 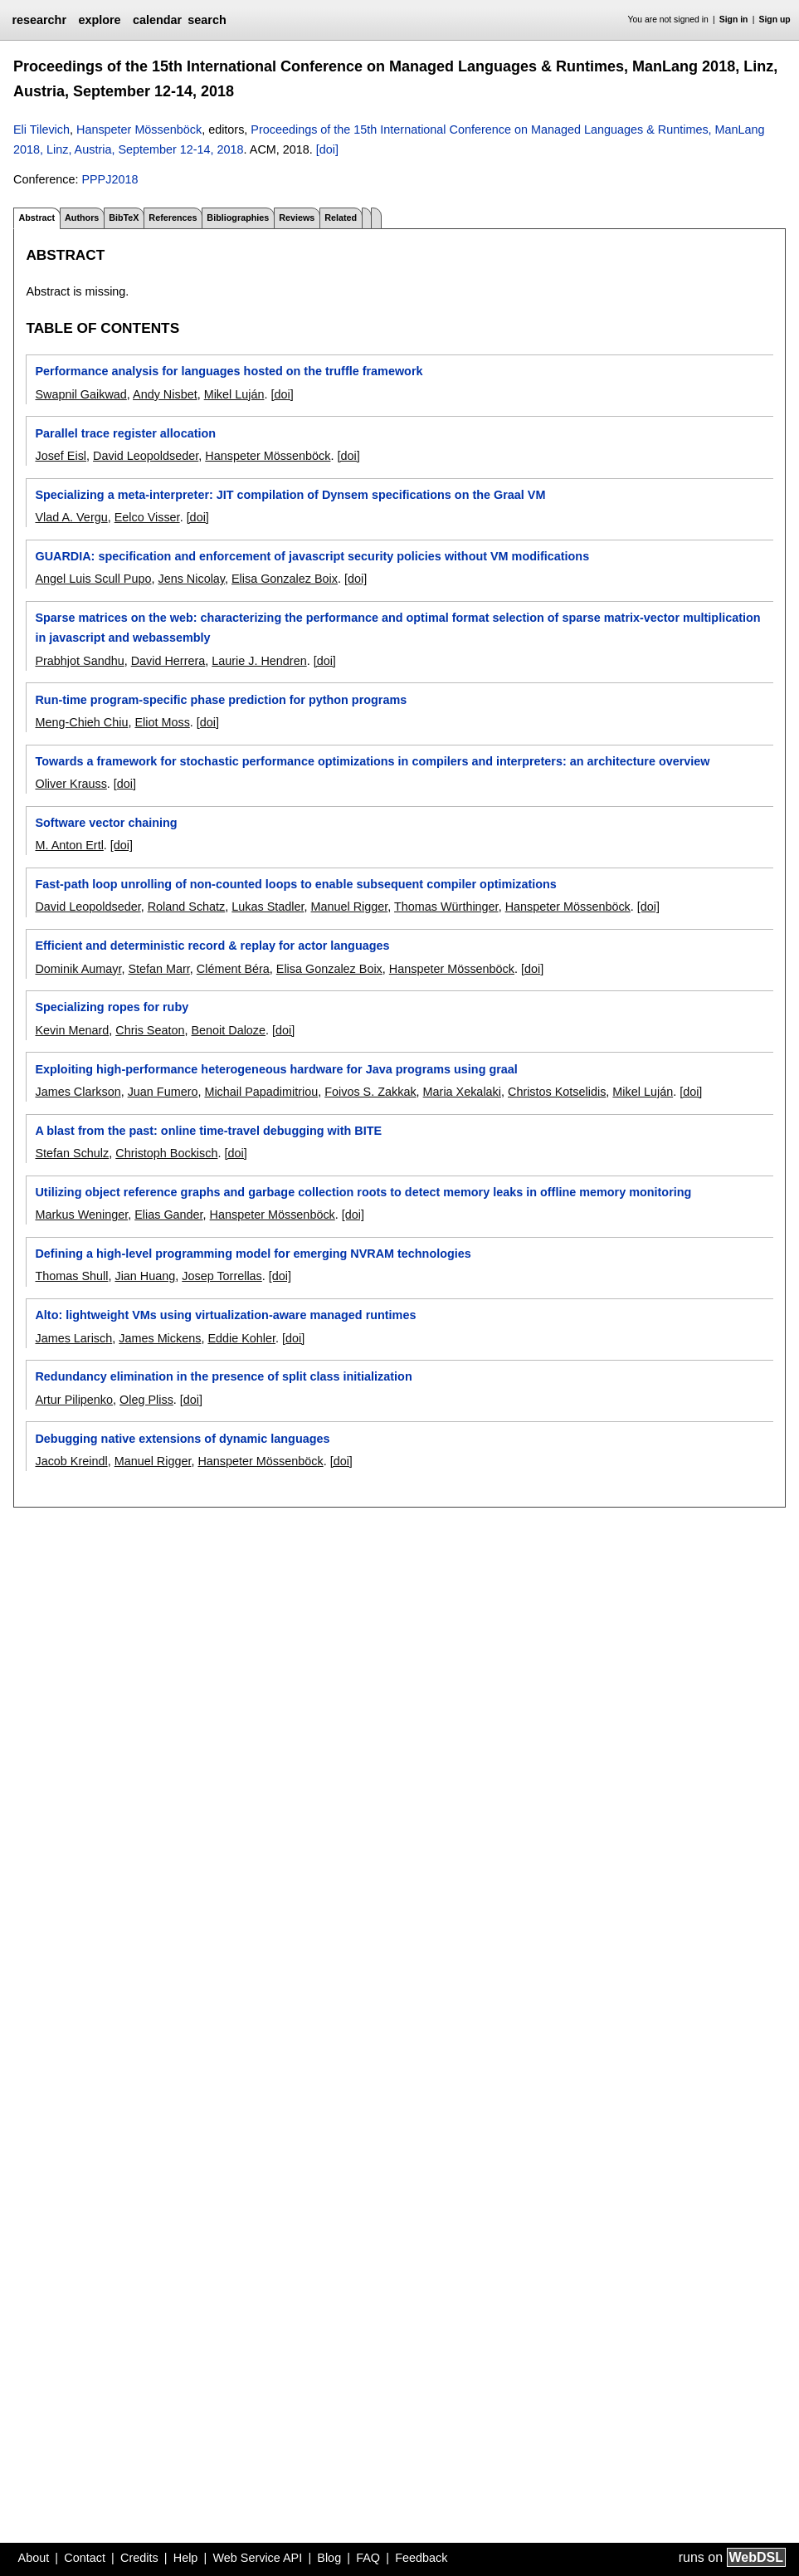 I want to click on Oleg Pliss, so click(x=146, y=1399).